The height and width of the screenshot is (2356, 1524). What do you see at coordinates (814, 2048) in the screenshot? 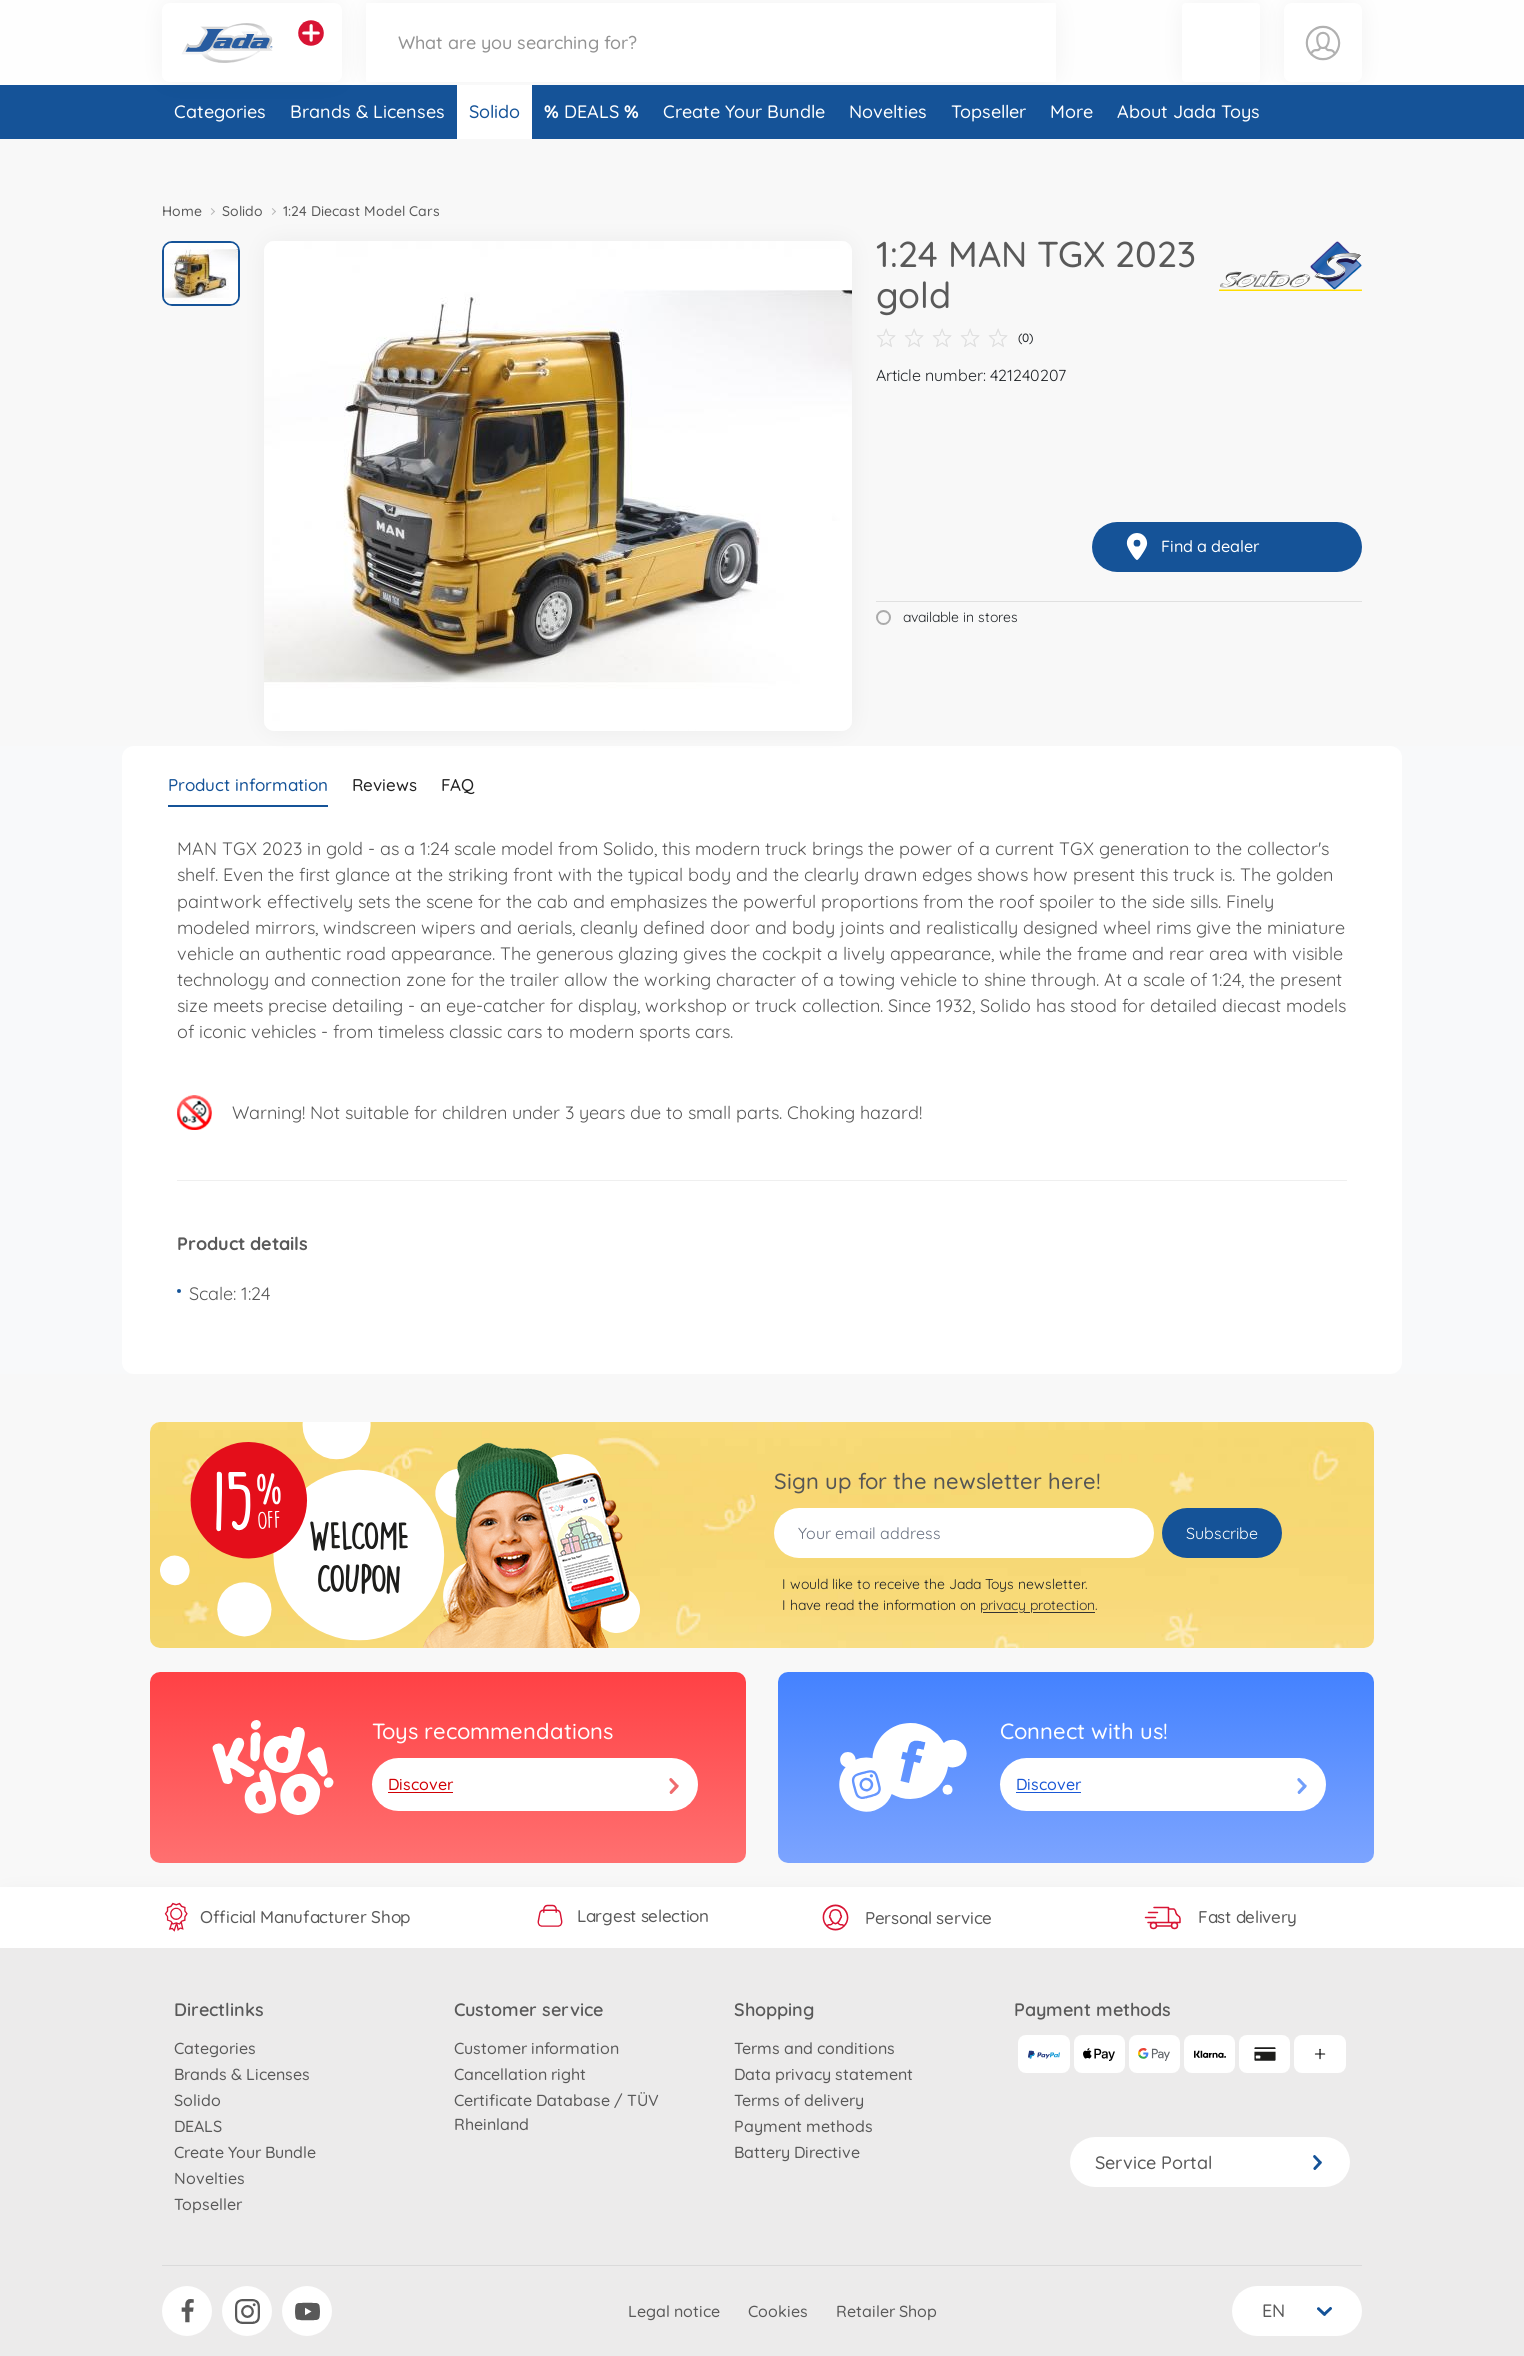
I see `Terms and conditions` at bounding box center [814, 2048].